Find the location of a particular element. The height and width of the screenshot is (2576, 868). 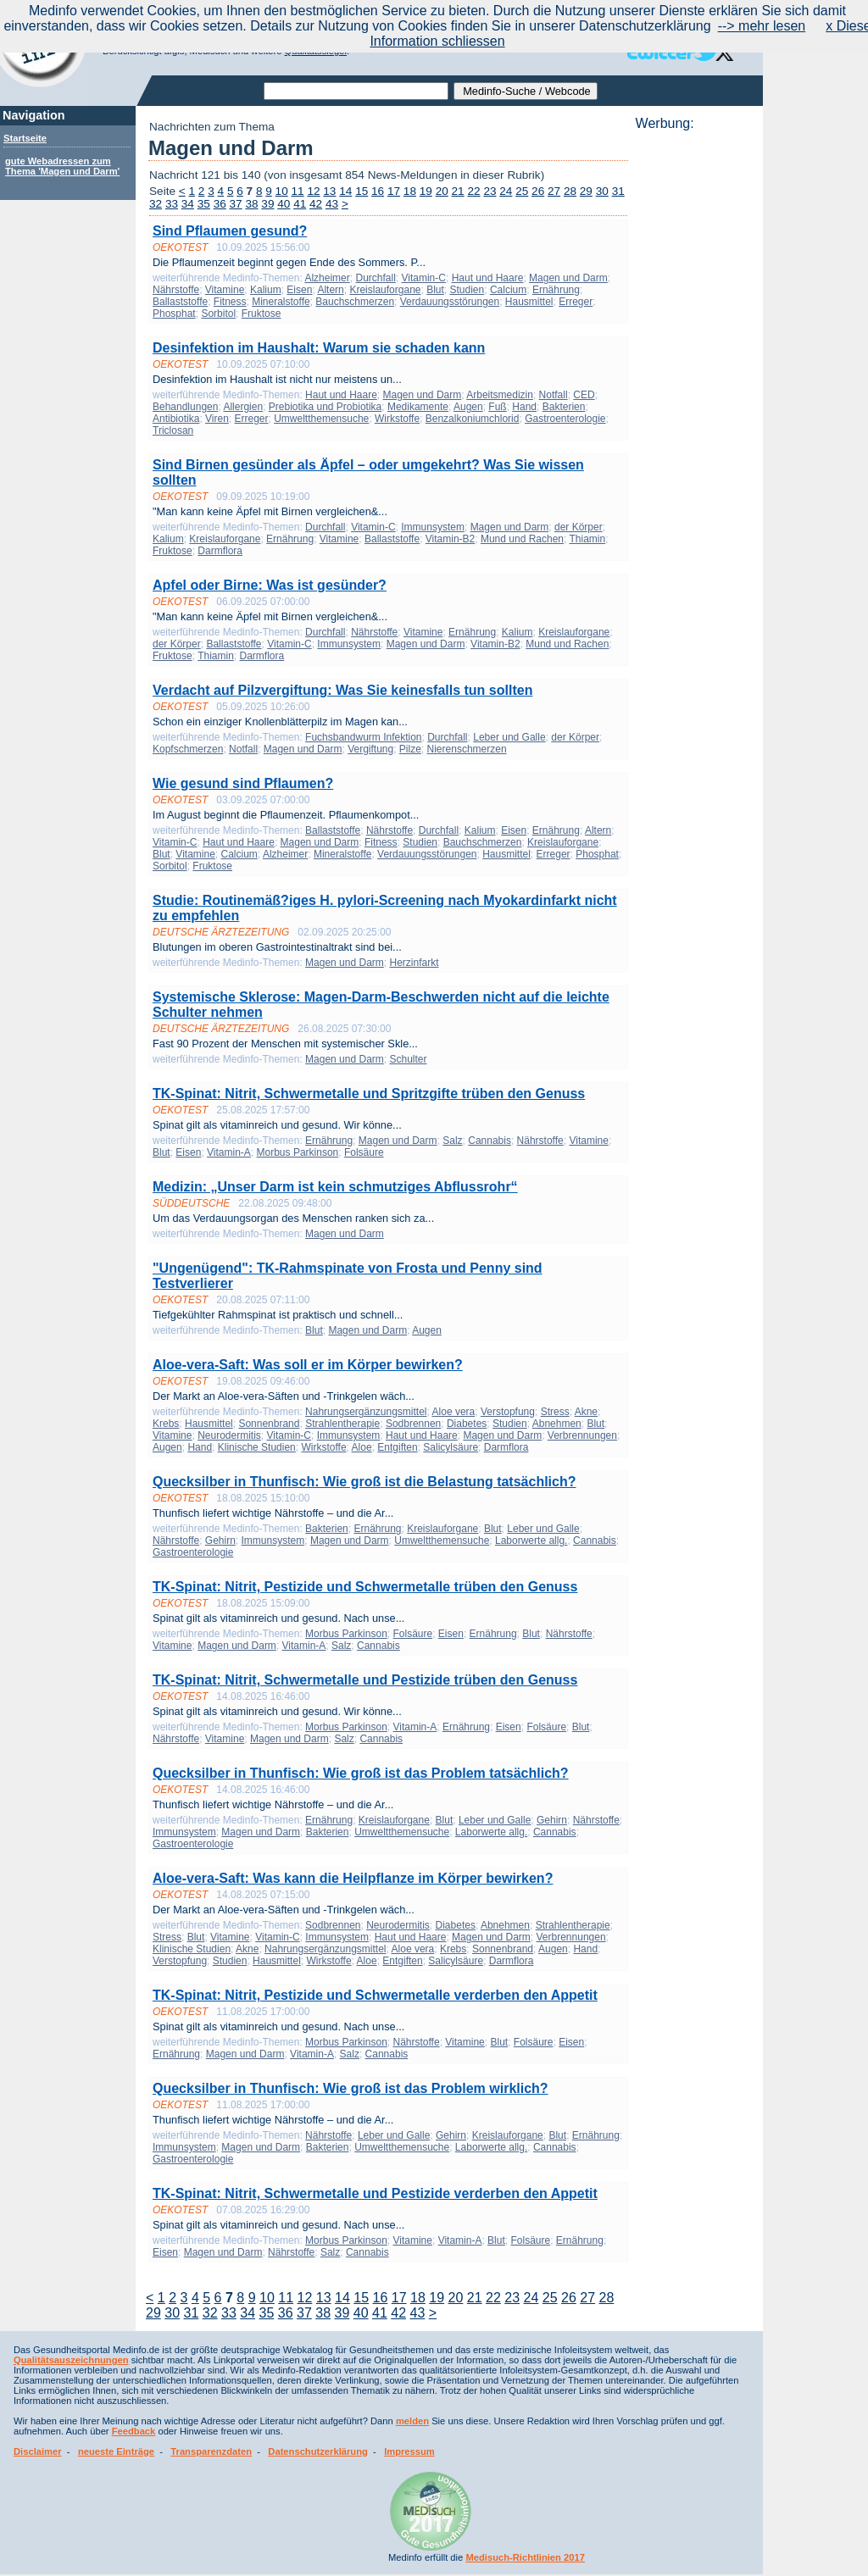

Salz is located at coordinates (452, 1140).